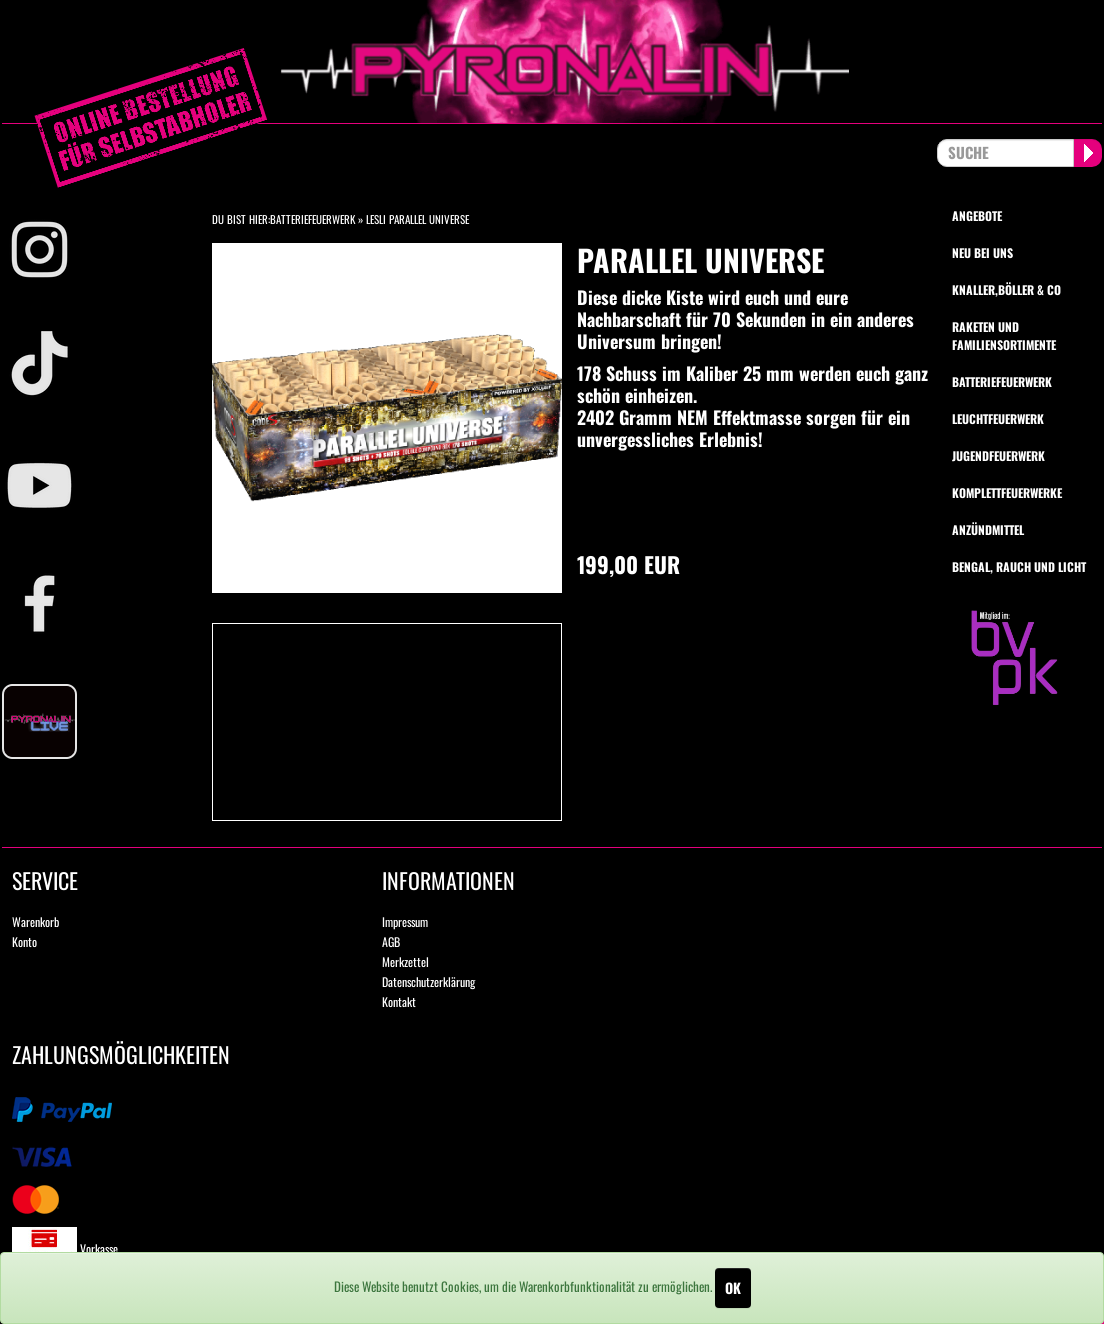  I want to click on Komplettfeuerwerke, so click(1007, 492).